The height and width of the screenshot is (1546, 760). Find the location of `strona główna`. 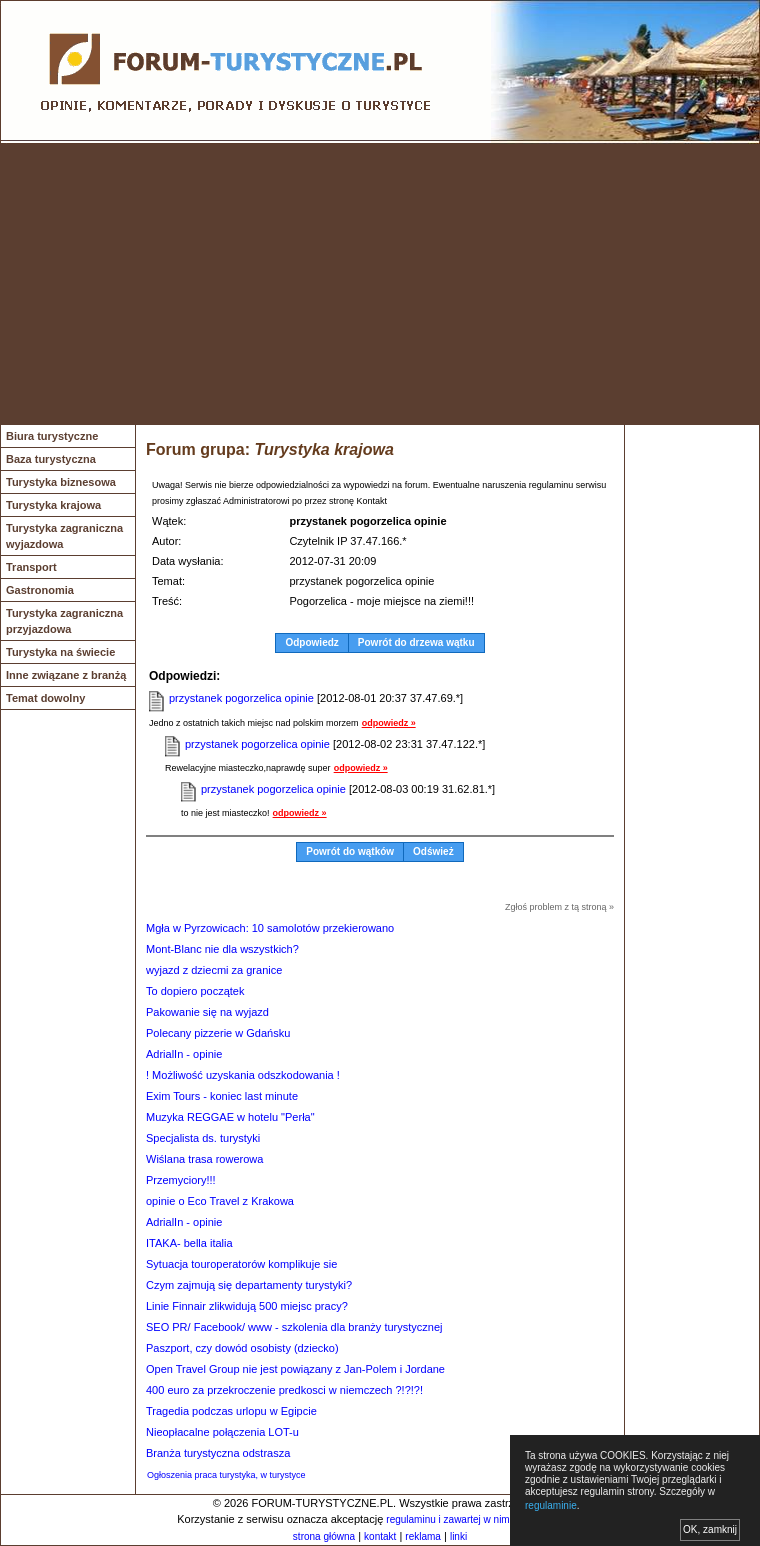

strona główna is located at coordinates (324, 1536).